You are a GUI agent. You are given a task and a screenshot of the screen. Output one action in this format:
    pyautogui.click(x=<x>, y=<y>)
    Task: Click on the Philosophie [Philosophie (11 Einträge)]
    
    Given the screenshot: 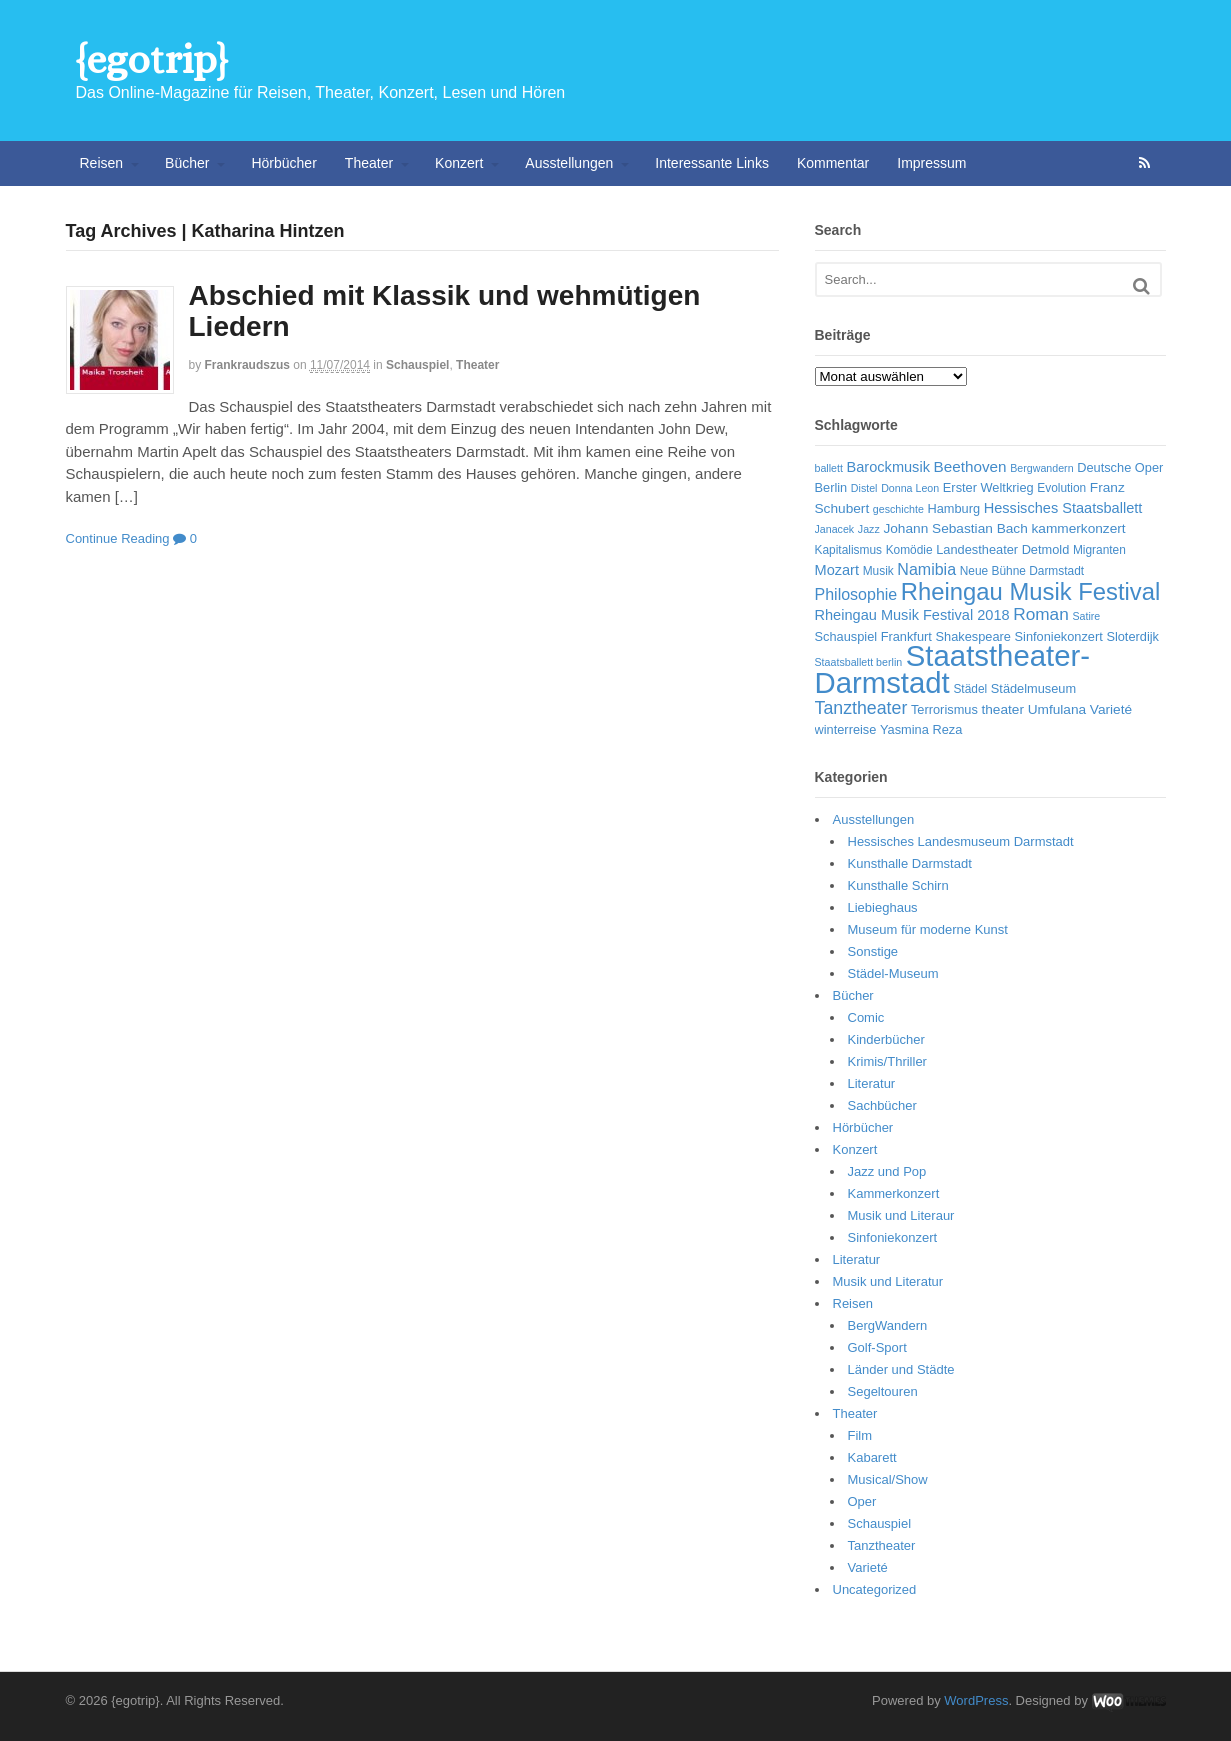 What is the action you would take?
    pyautogui.click(x=856, y=594)
    